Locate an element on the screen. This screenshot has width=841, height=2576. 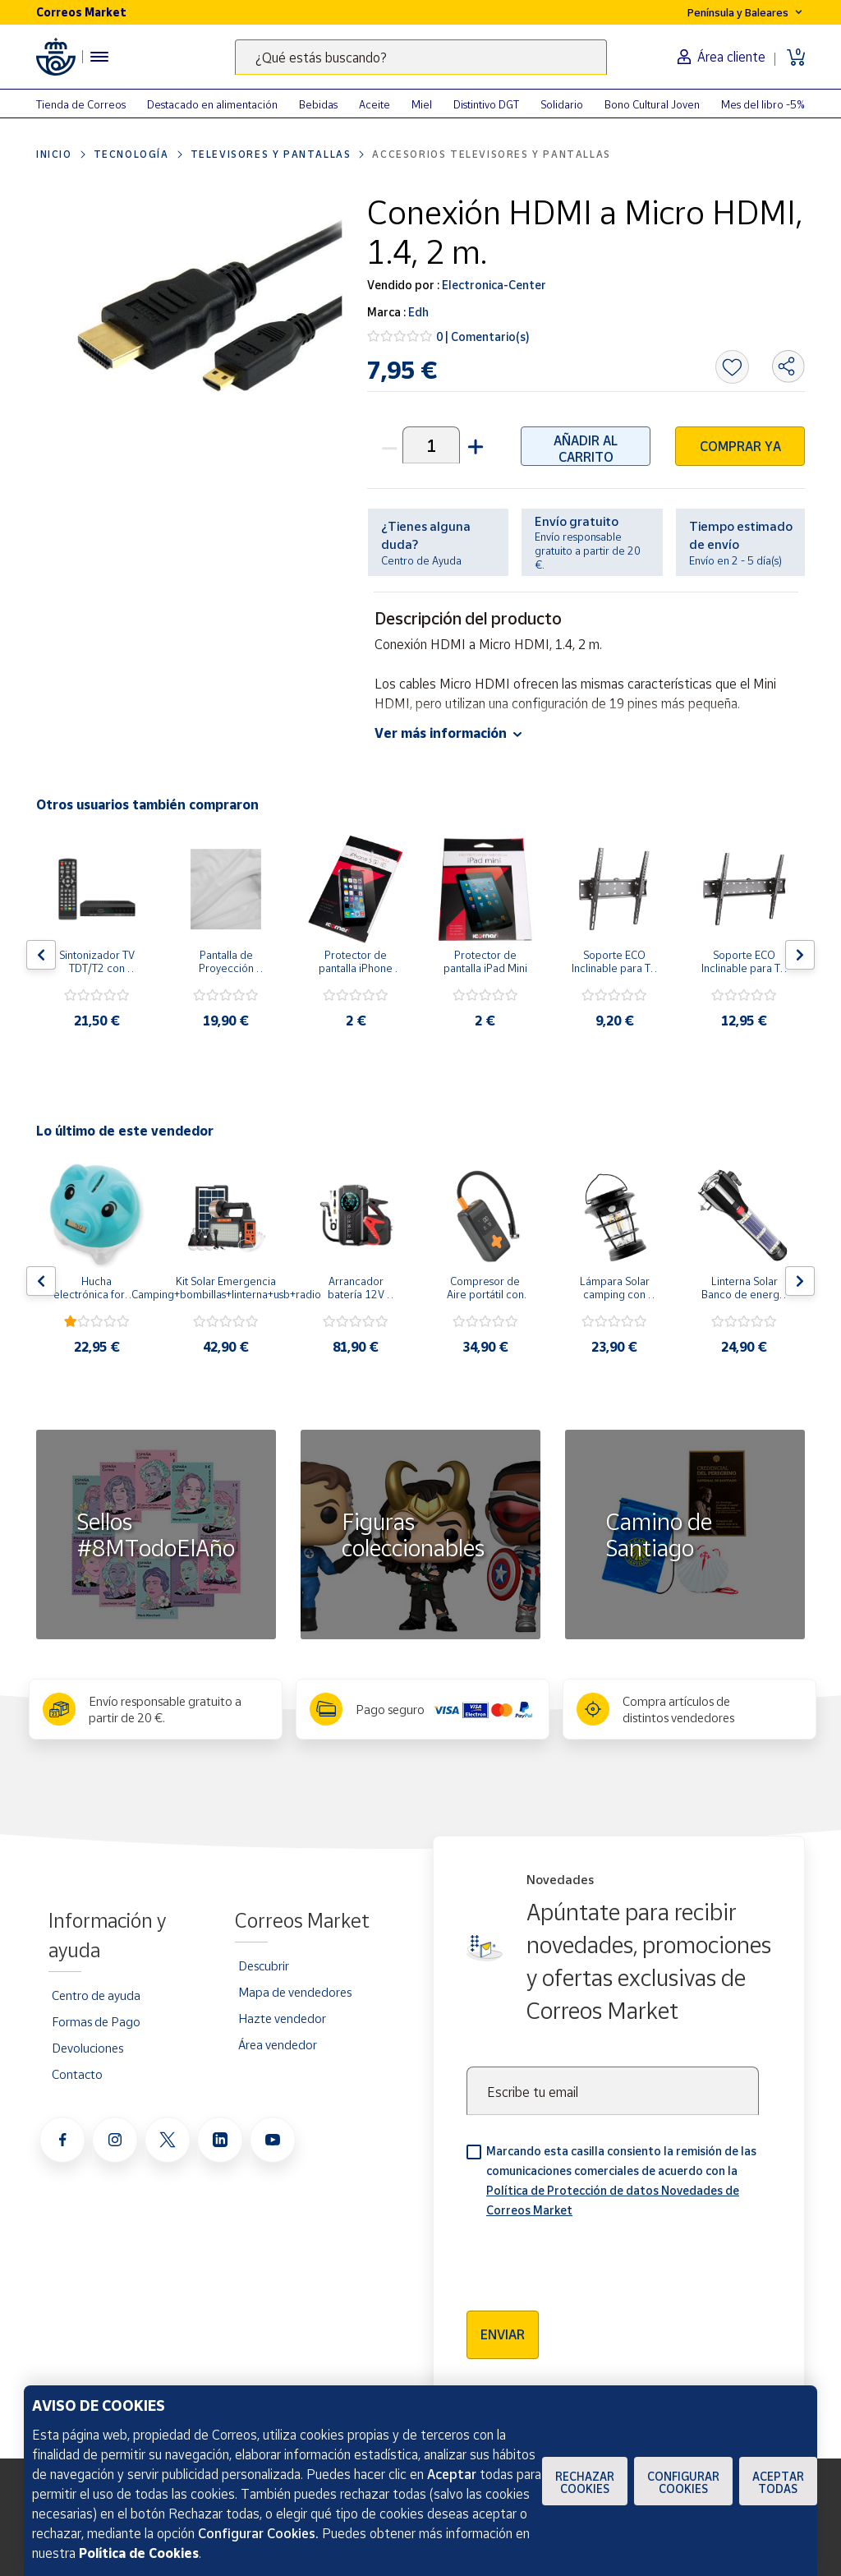
[button] is located at coordinates (474, 445).